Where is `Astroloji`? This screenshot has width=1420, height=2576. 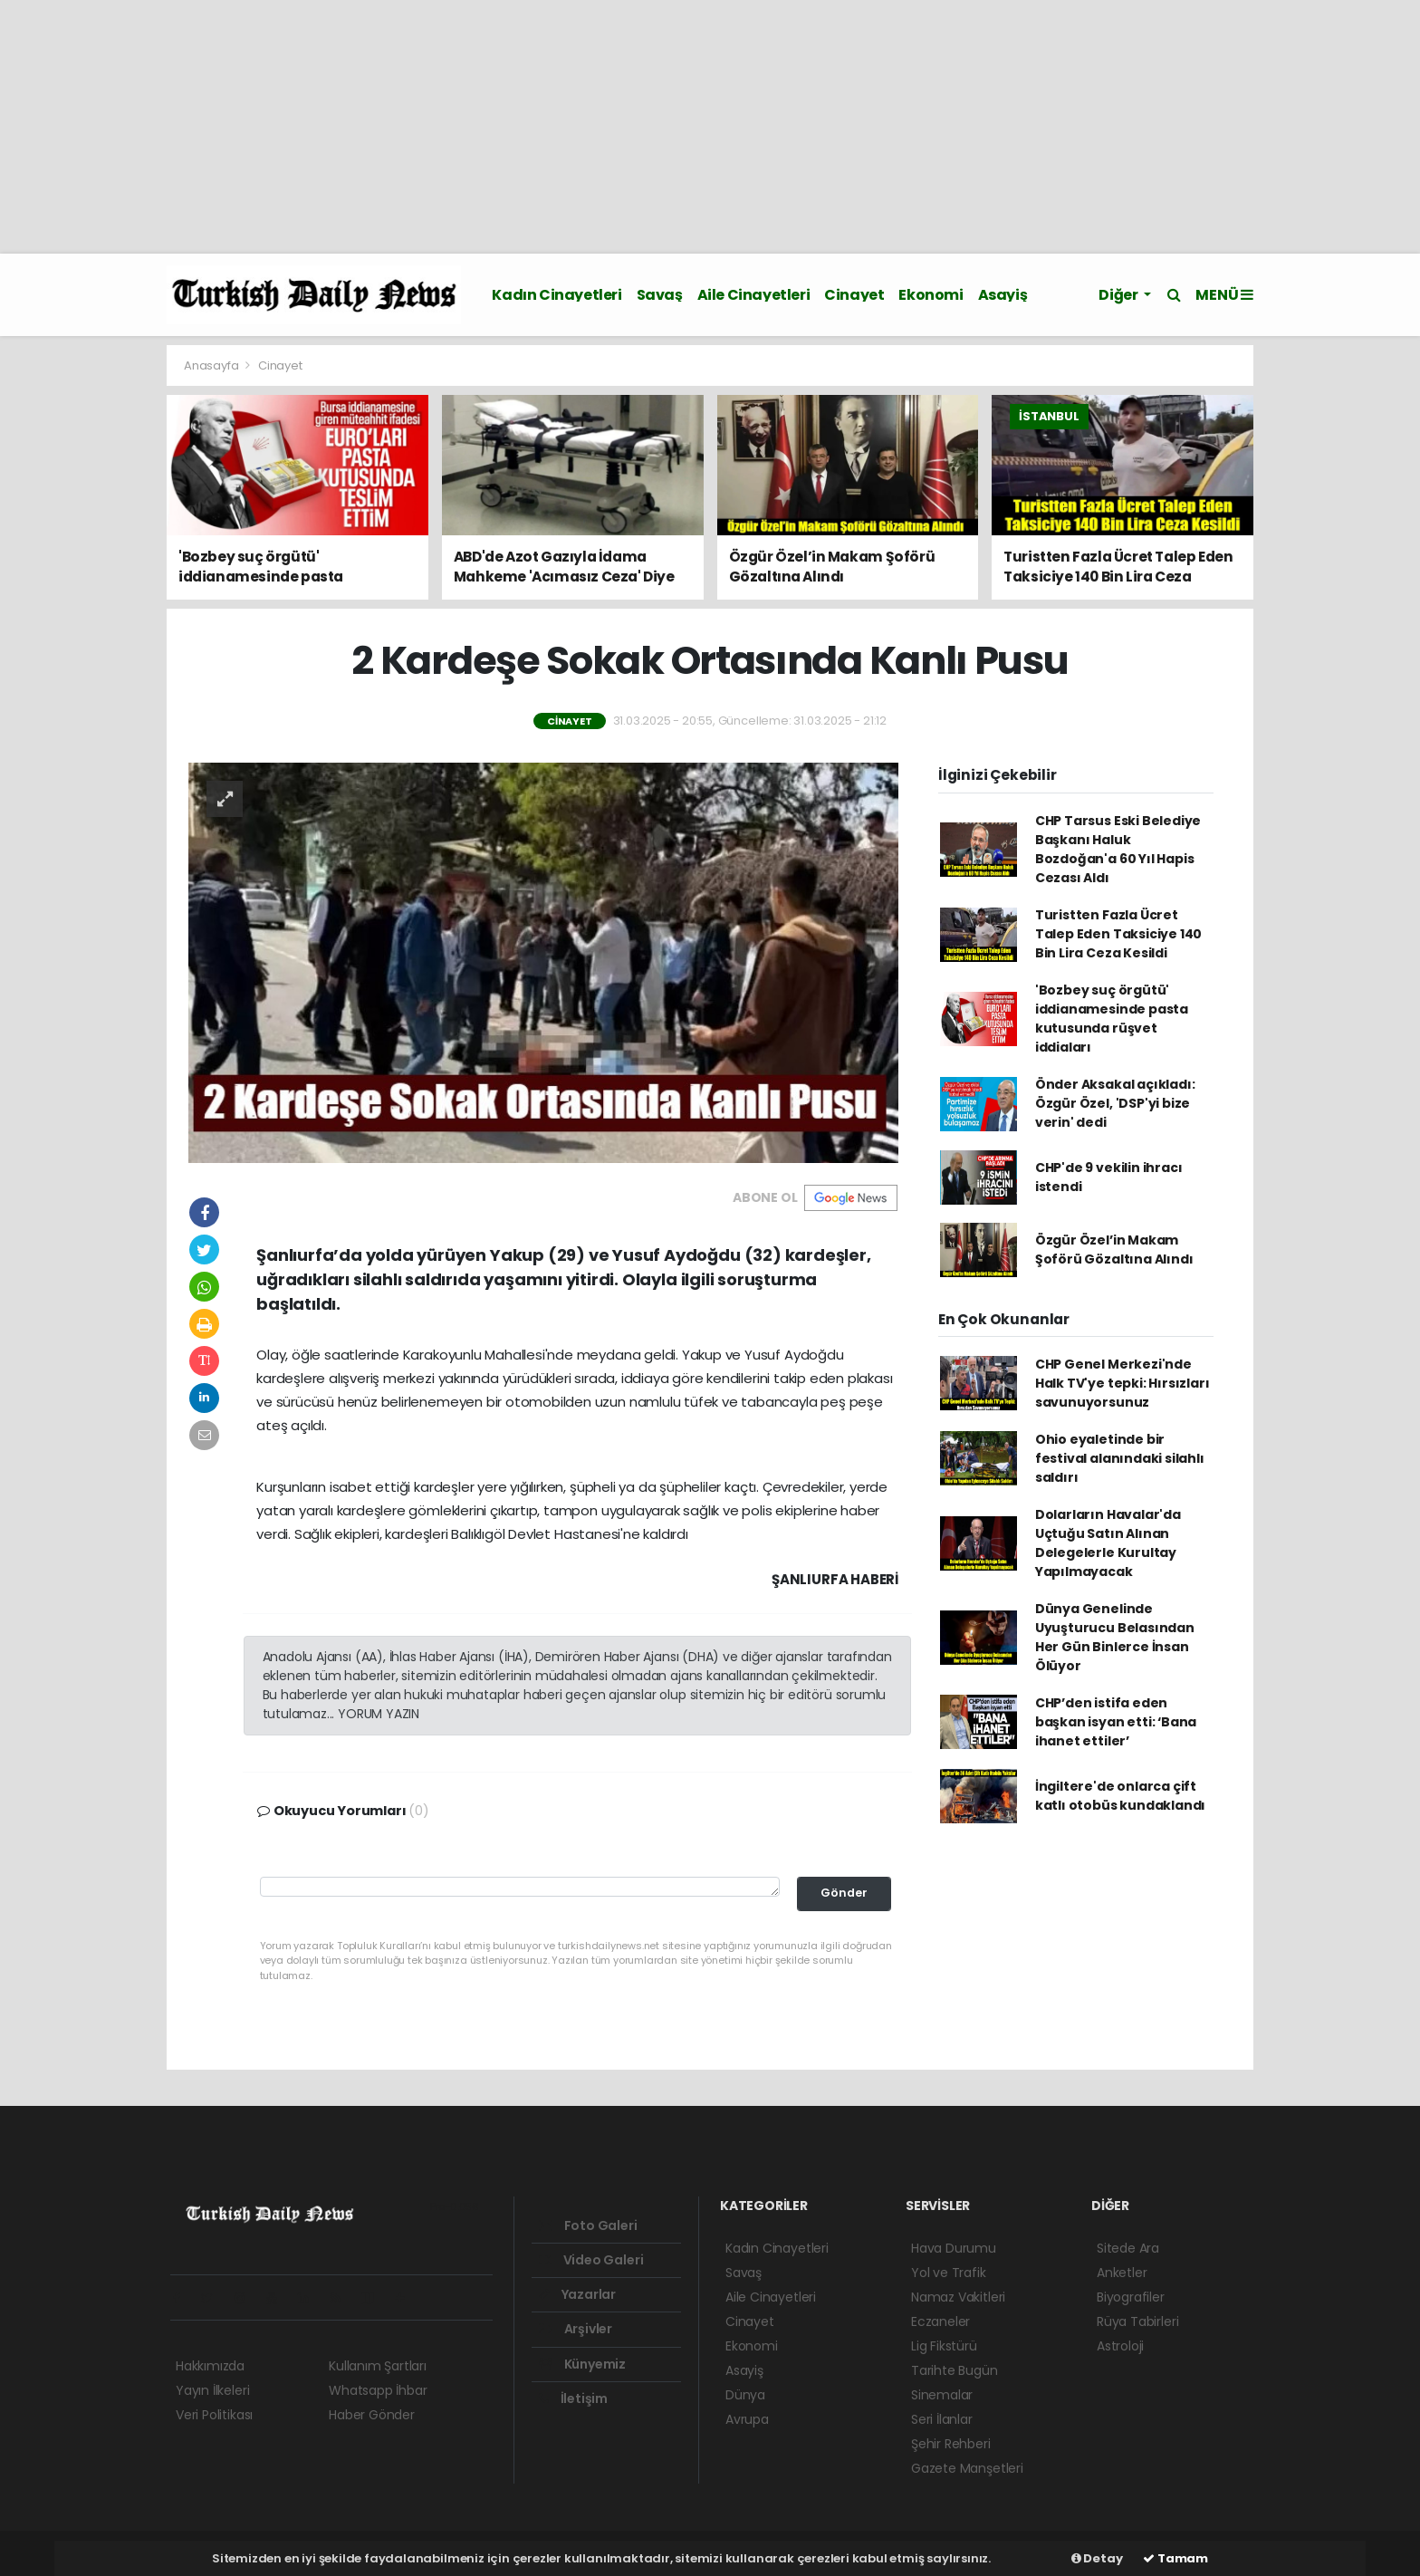
Astroloji is located at coordinates (1120, 2346).